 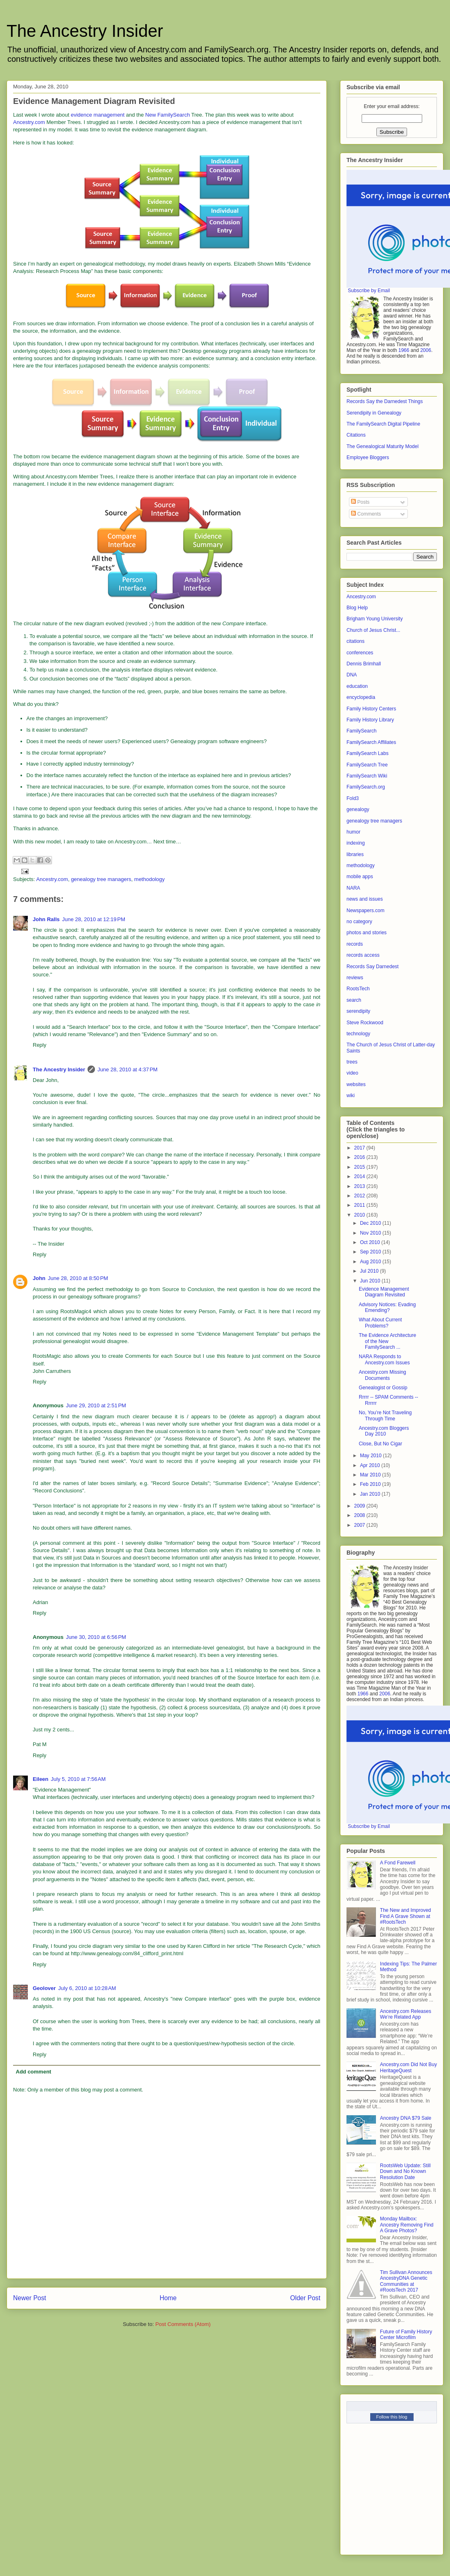 What do you see at coordinates (384, 401) in the screenshot?
I see `Records Say the Darnedest Things` at bounding box center [384, 401].